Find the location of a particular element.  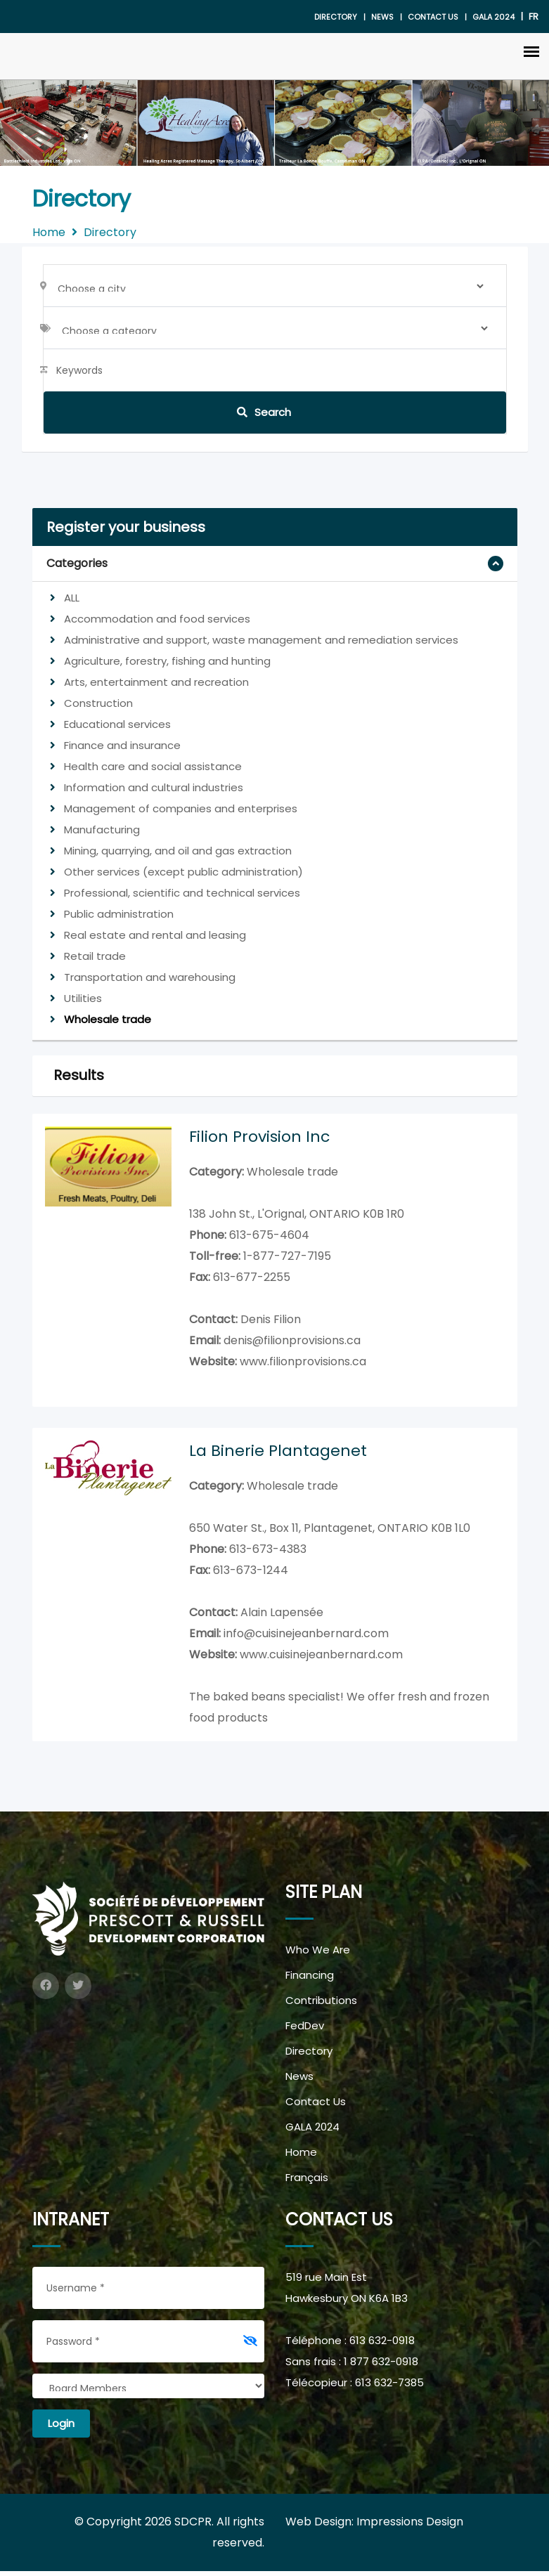

GALA 2024 is located at coordinates (312, 2131).